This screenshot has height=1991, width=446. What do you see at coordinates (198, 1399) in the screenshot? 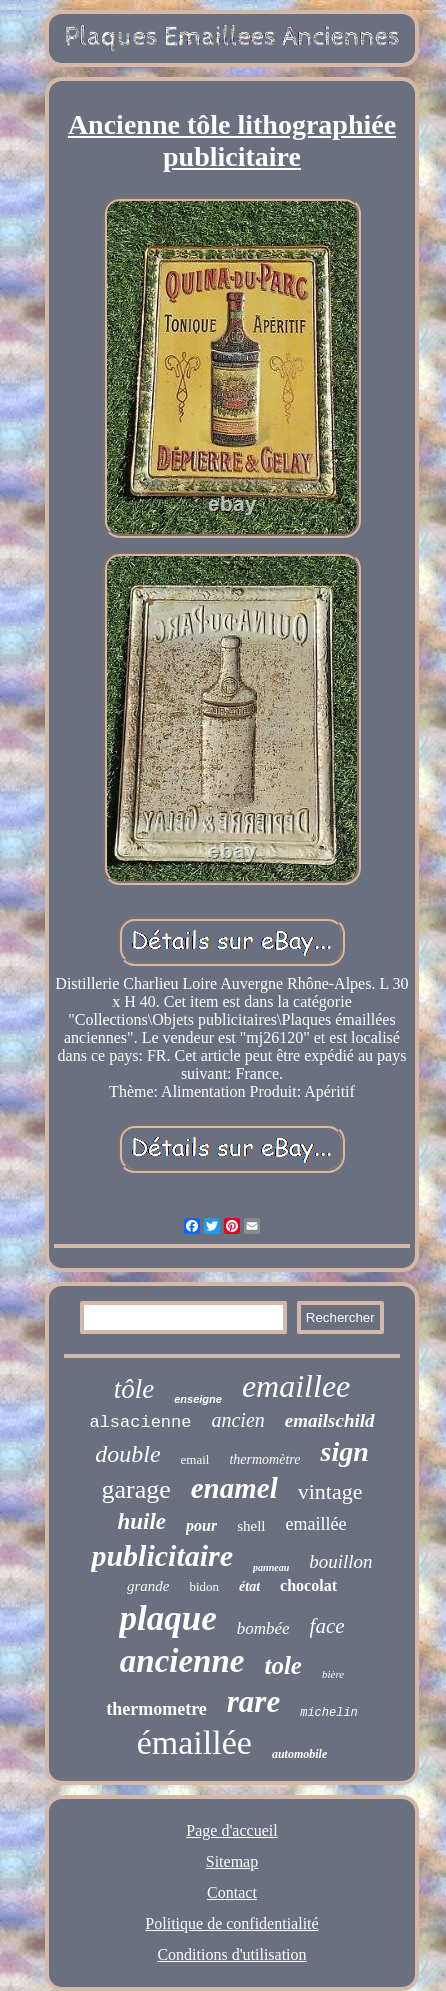
I see `enseigne` at bounding box center [198, 1399].